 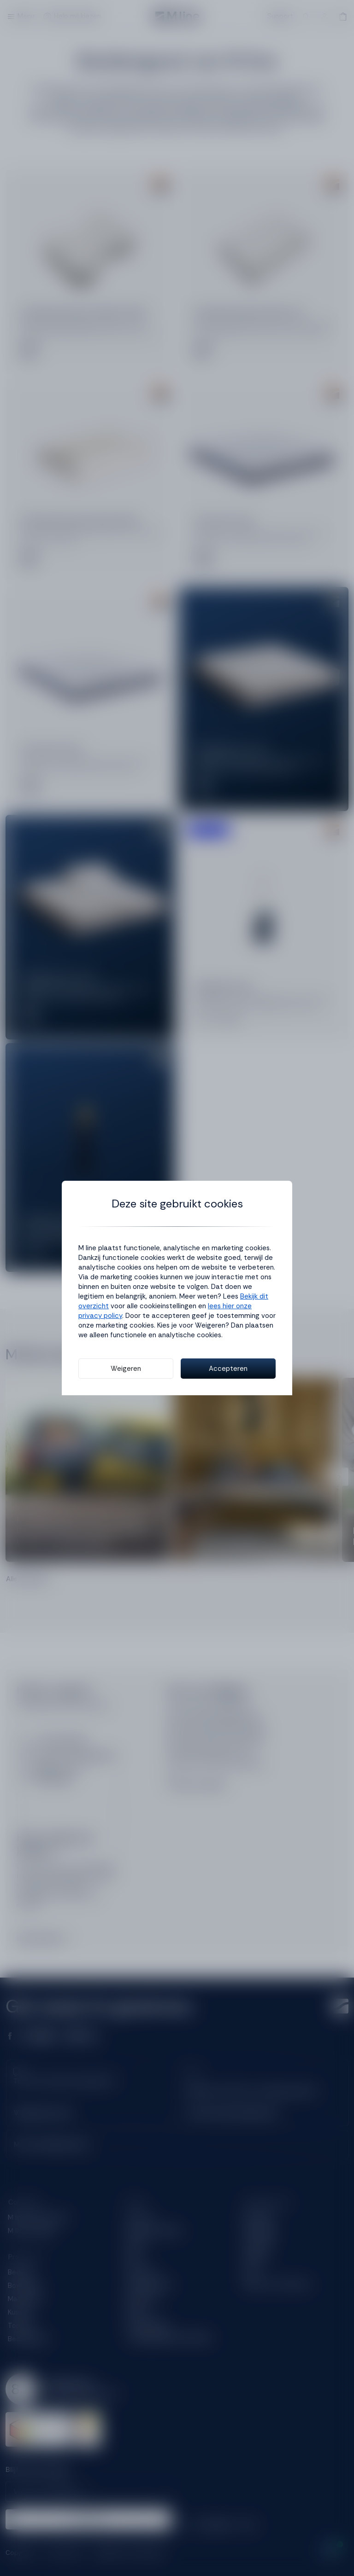 What do you see at coordinates (228, 1368) in the screenshot?
I see `Accepteren` at bounding box center [228, 1368].